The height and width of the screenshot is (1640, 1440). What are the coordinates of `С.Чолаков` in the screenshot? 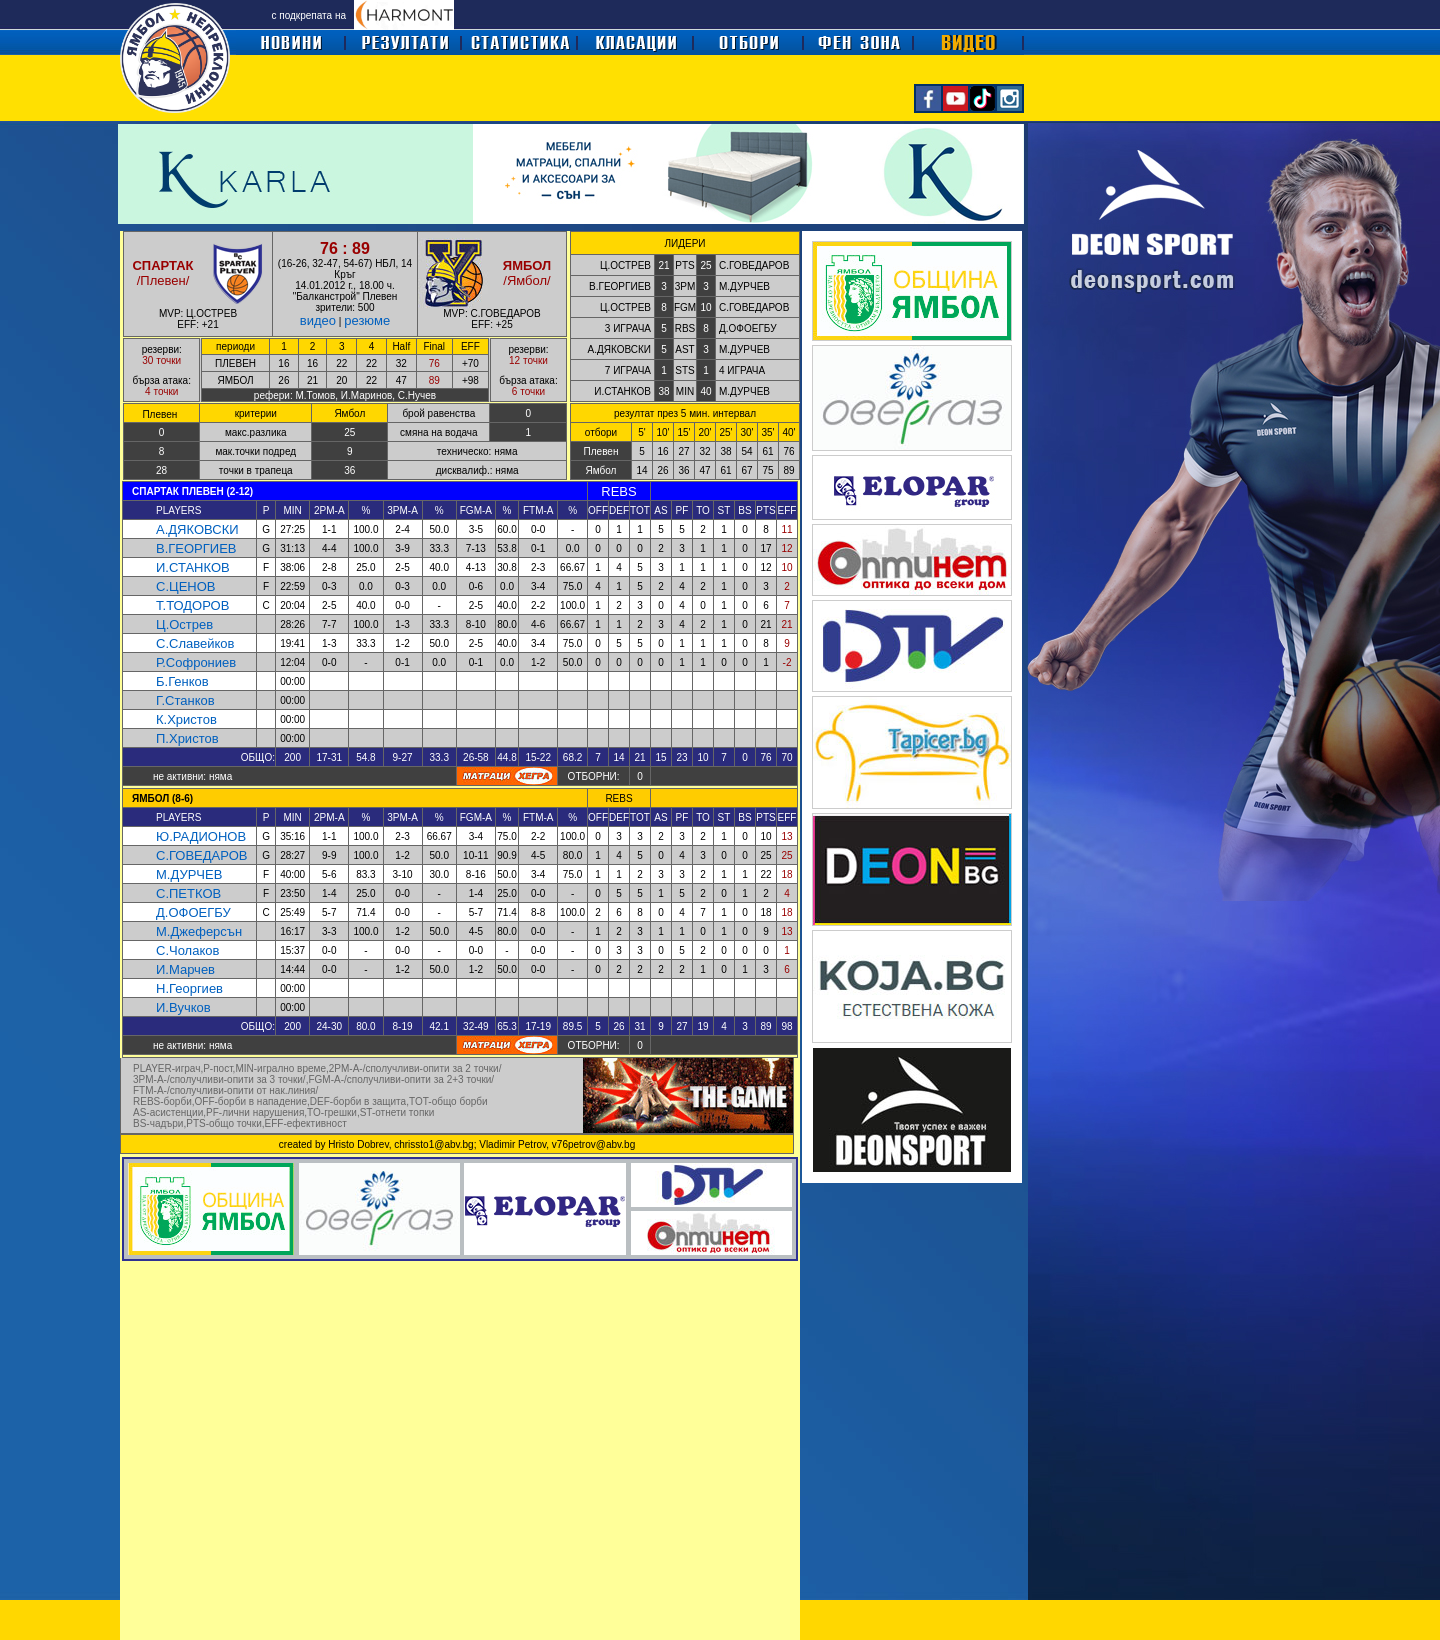 It's located at (187, 950).